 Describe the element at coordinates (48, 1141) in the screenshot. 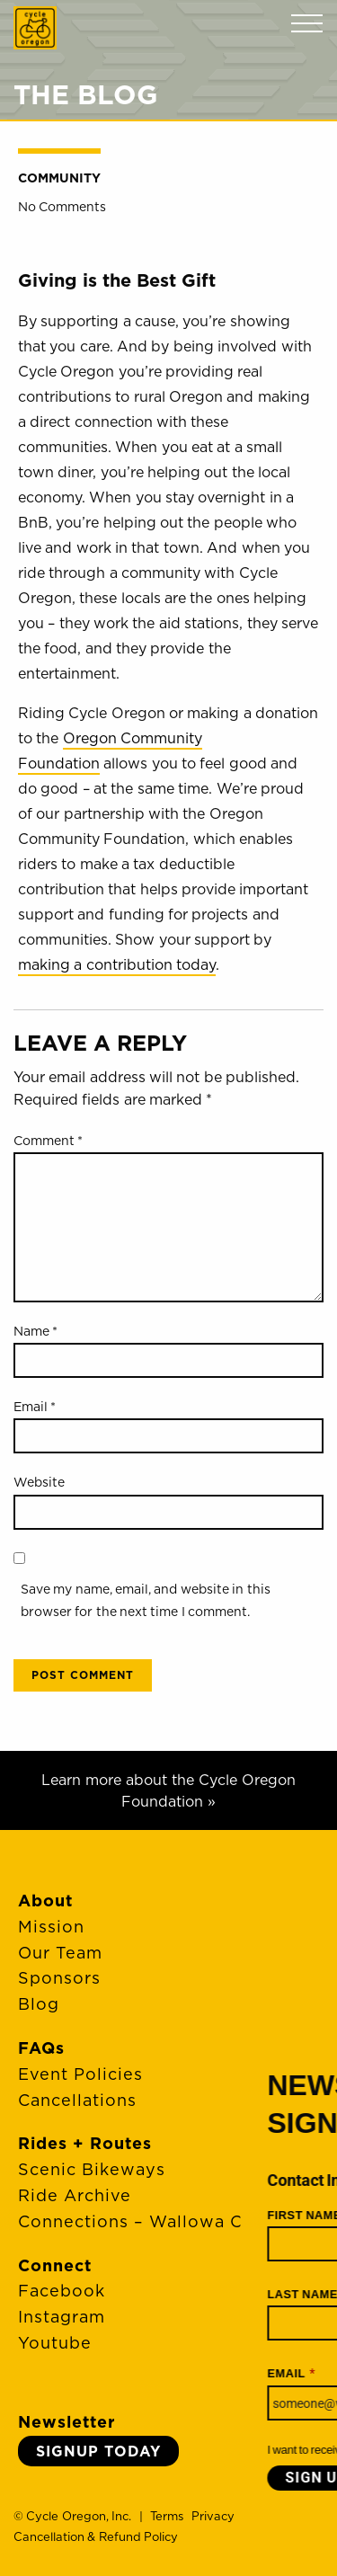

I see `Comment` at that location.